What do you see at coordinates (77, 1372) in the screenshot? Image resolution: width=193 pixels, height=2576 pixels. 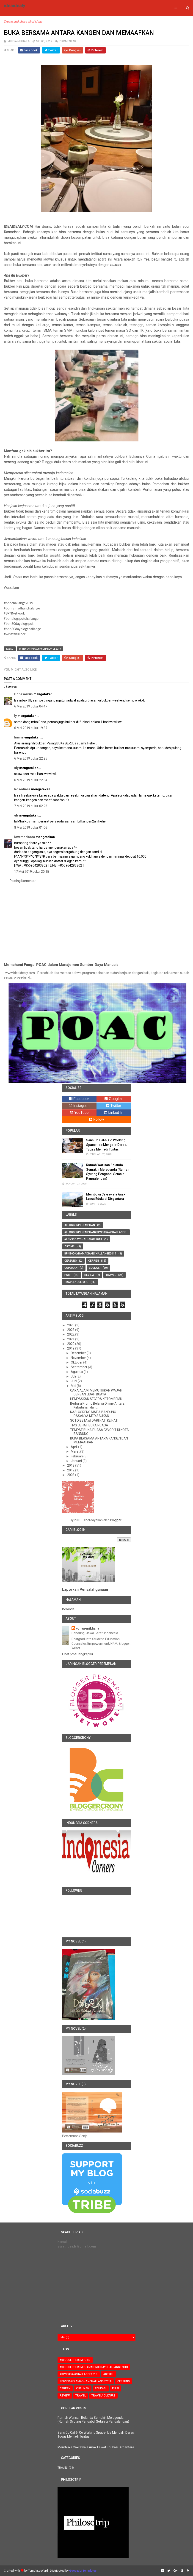 I see `Agustus` at bounding box center [77, 1372].